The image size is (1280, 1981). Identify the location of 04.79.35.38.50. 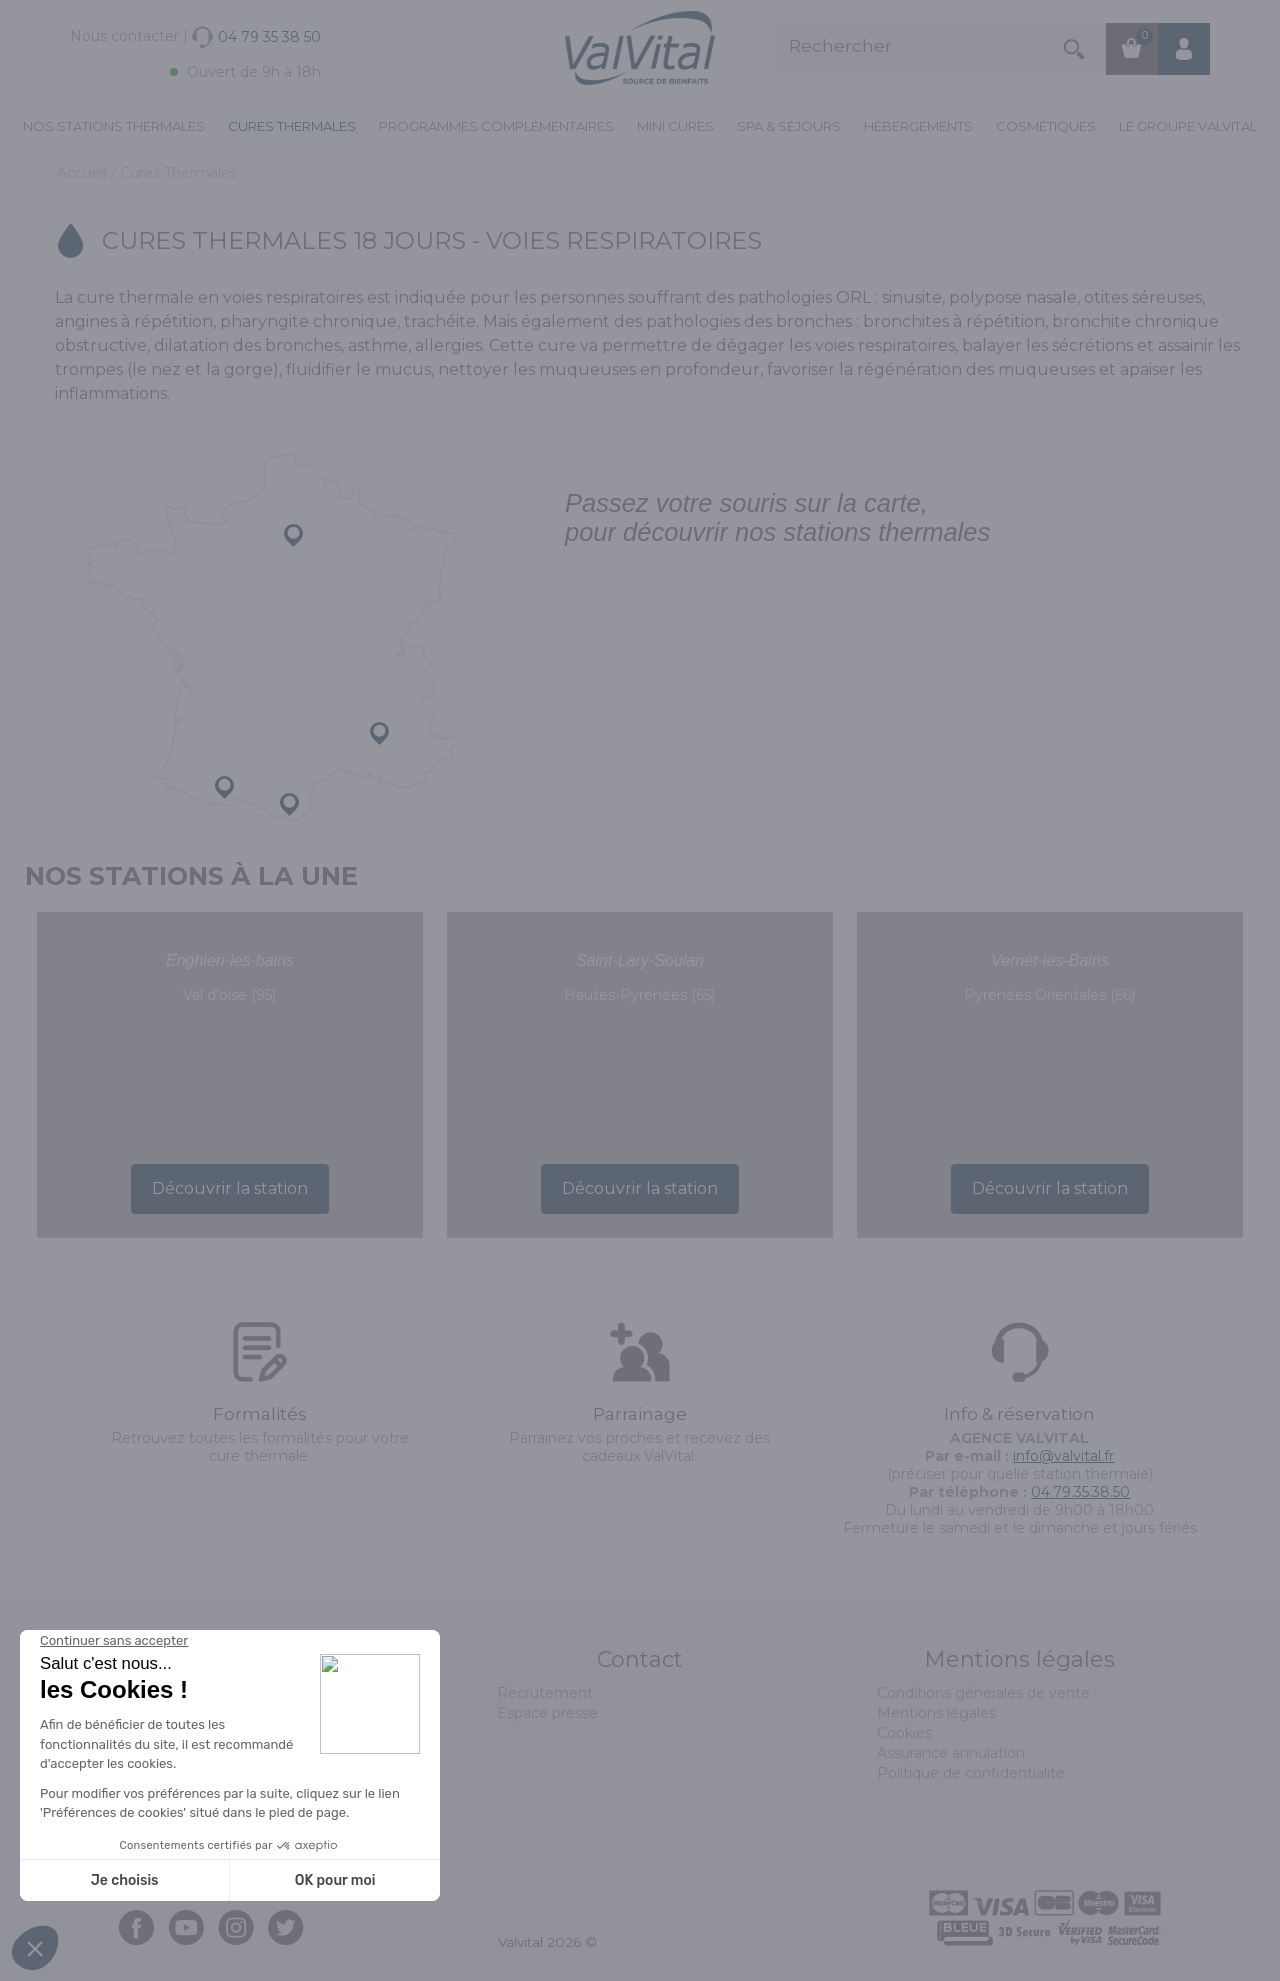
(1080, 1492).